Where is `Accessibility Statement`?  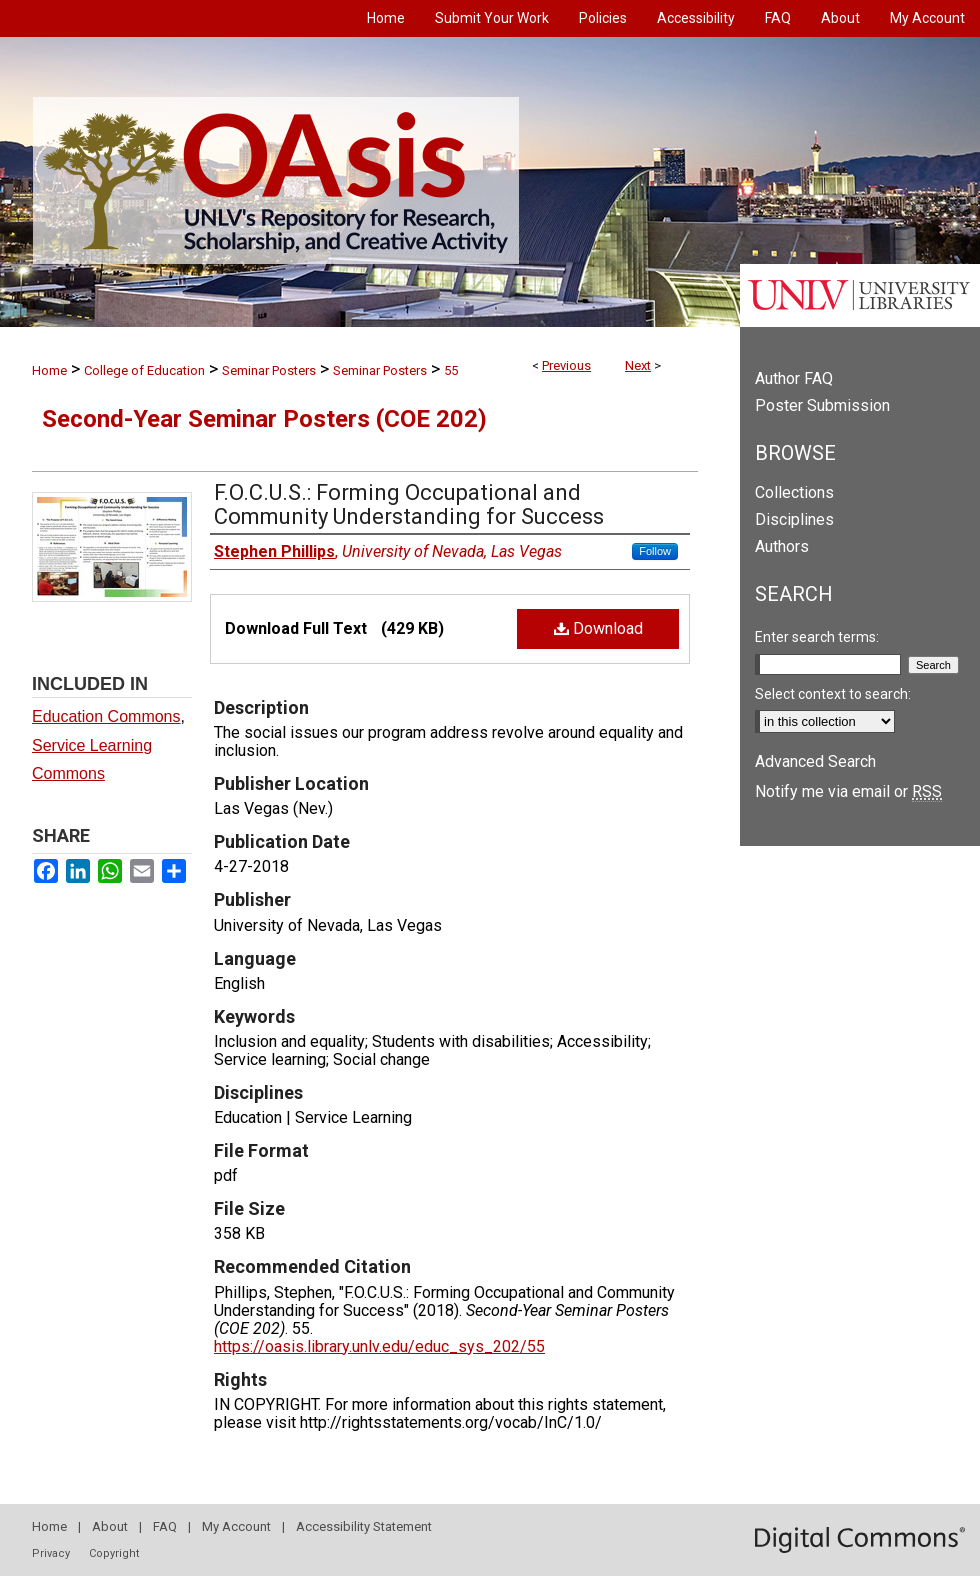
Accessibility Statement is located at coordinates (364, 1526).